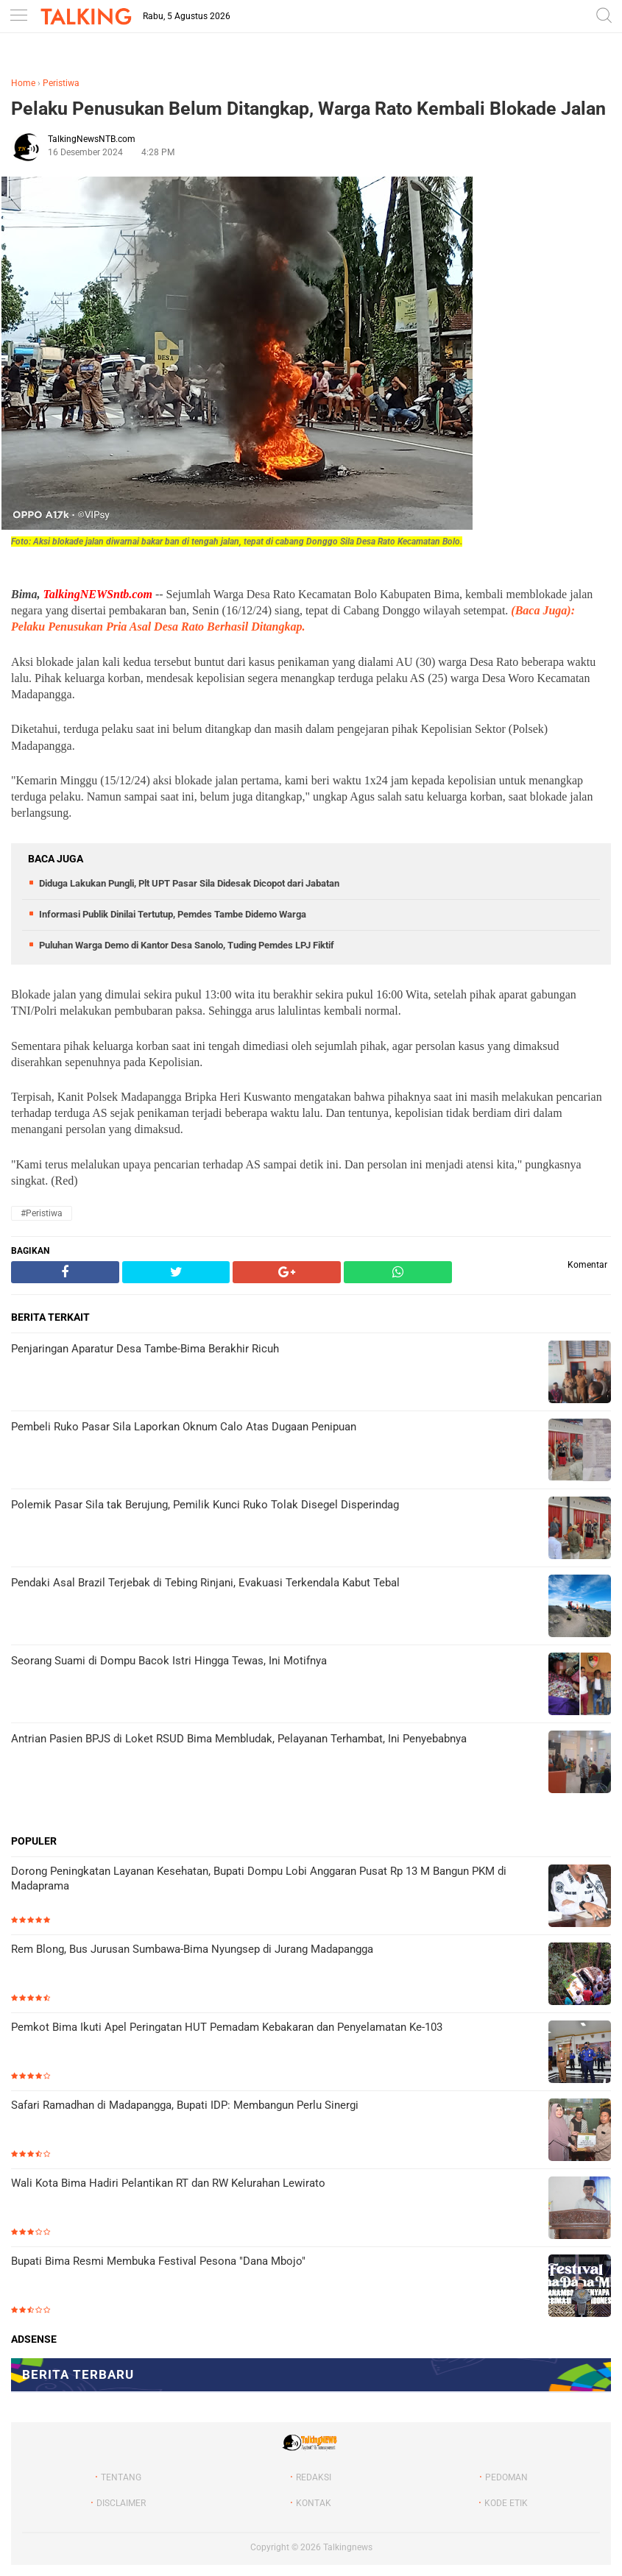  What do you see at coordinates (23, 83) in the screenshot?
I see `Home` at bounding box center [23, 83].